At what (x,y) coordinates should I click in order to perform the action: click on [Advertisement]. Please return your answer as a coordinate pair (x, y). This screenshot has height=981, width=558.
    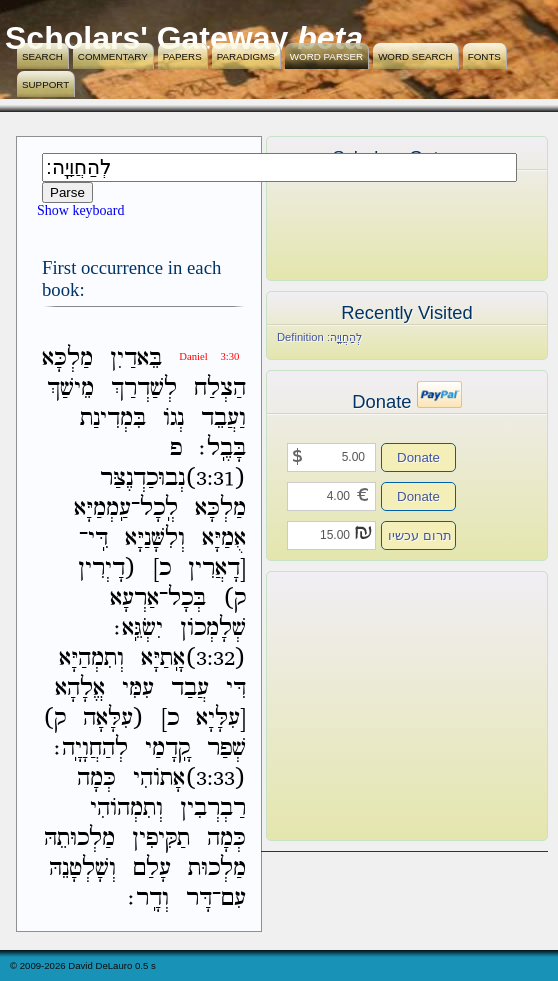
    Looking at the image, I should click on (377, 706).